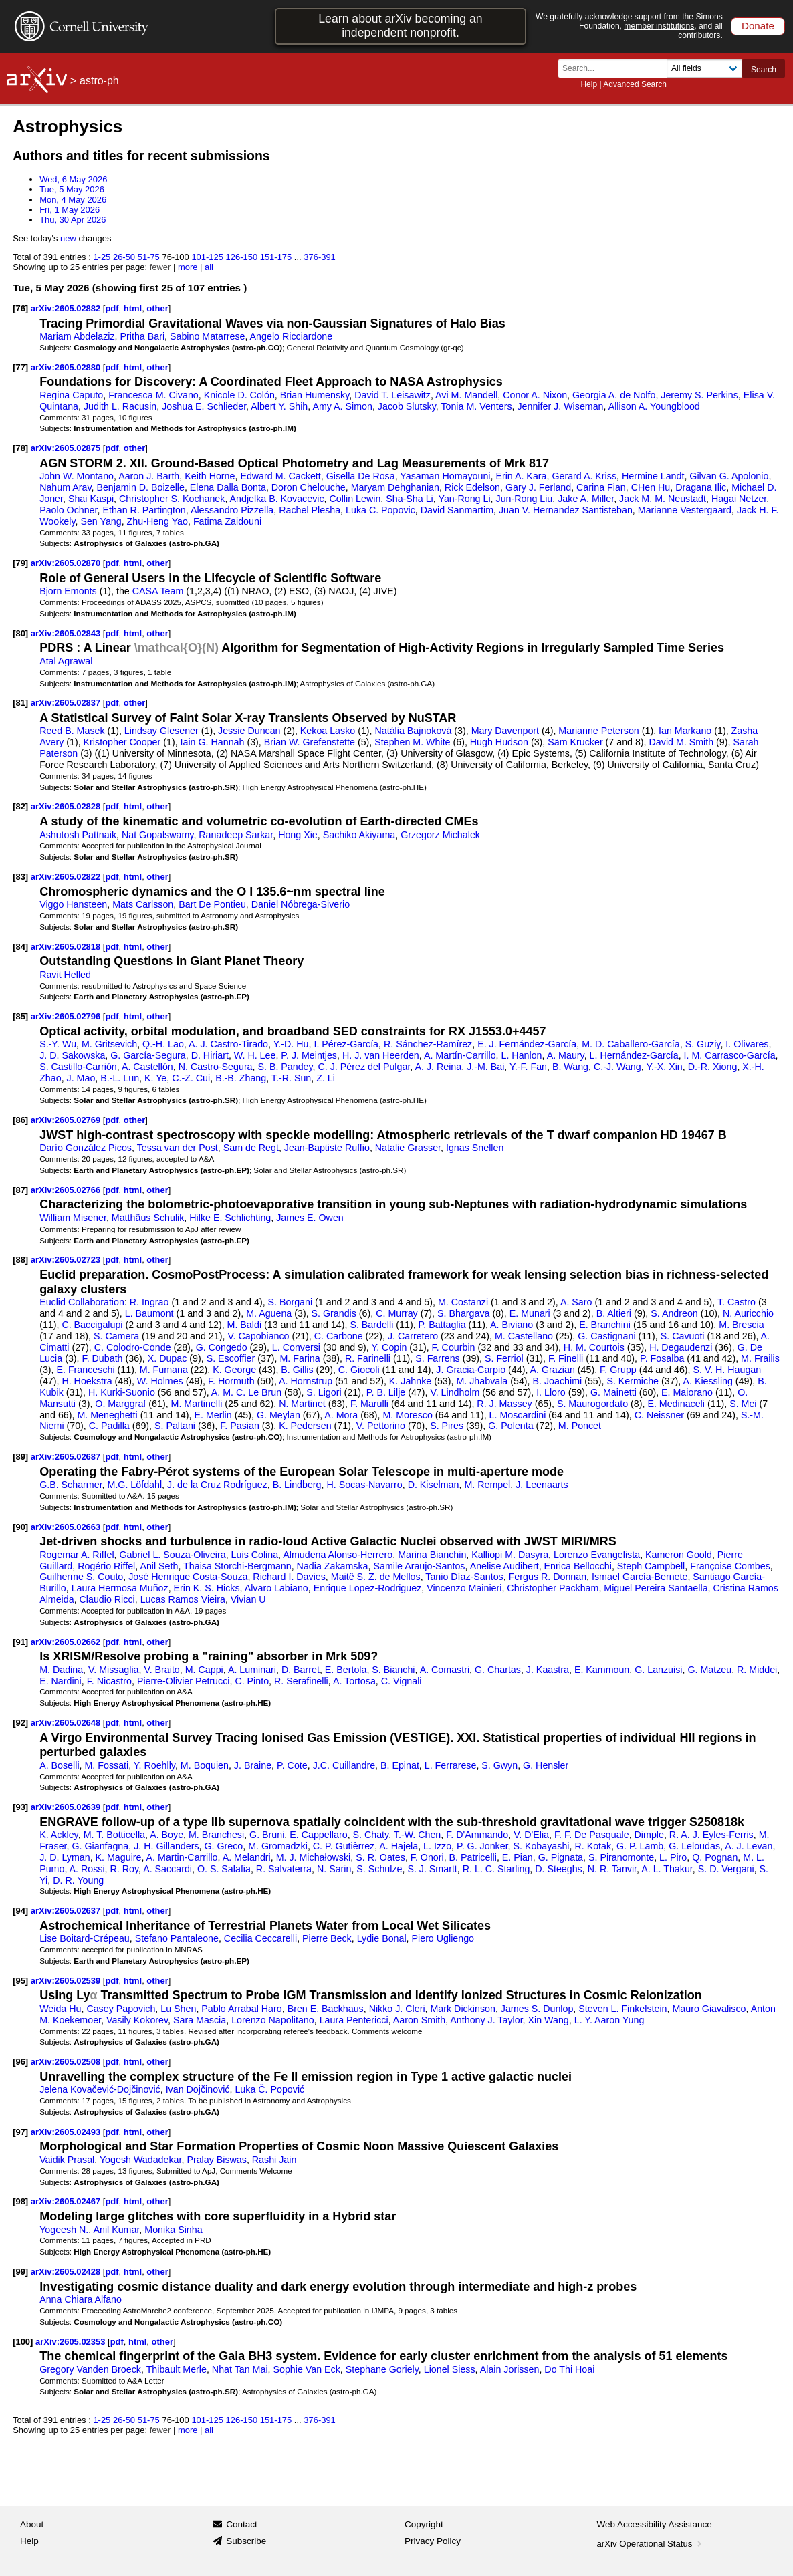  I want to click on V. D'Elia, so click(531, 1834).